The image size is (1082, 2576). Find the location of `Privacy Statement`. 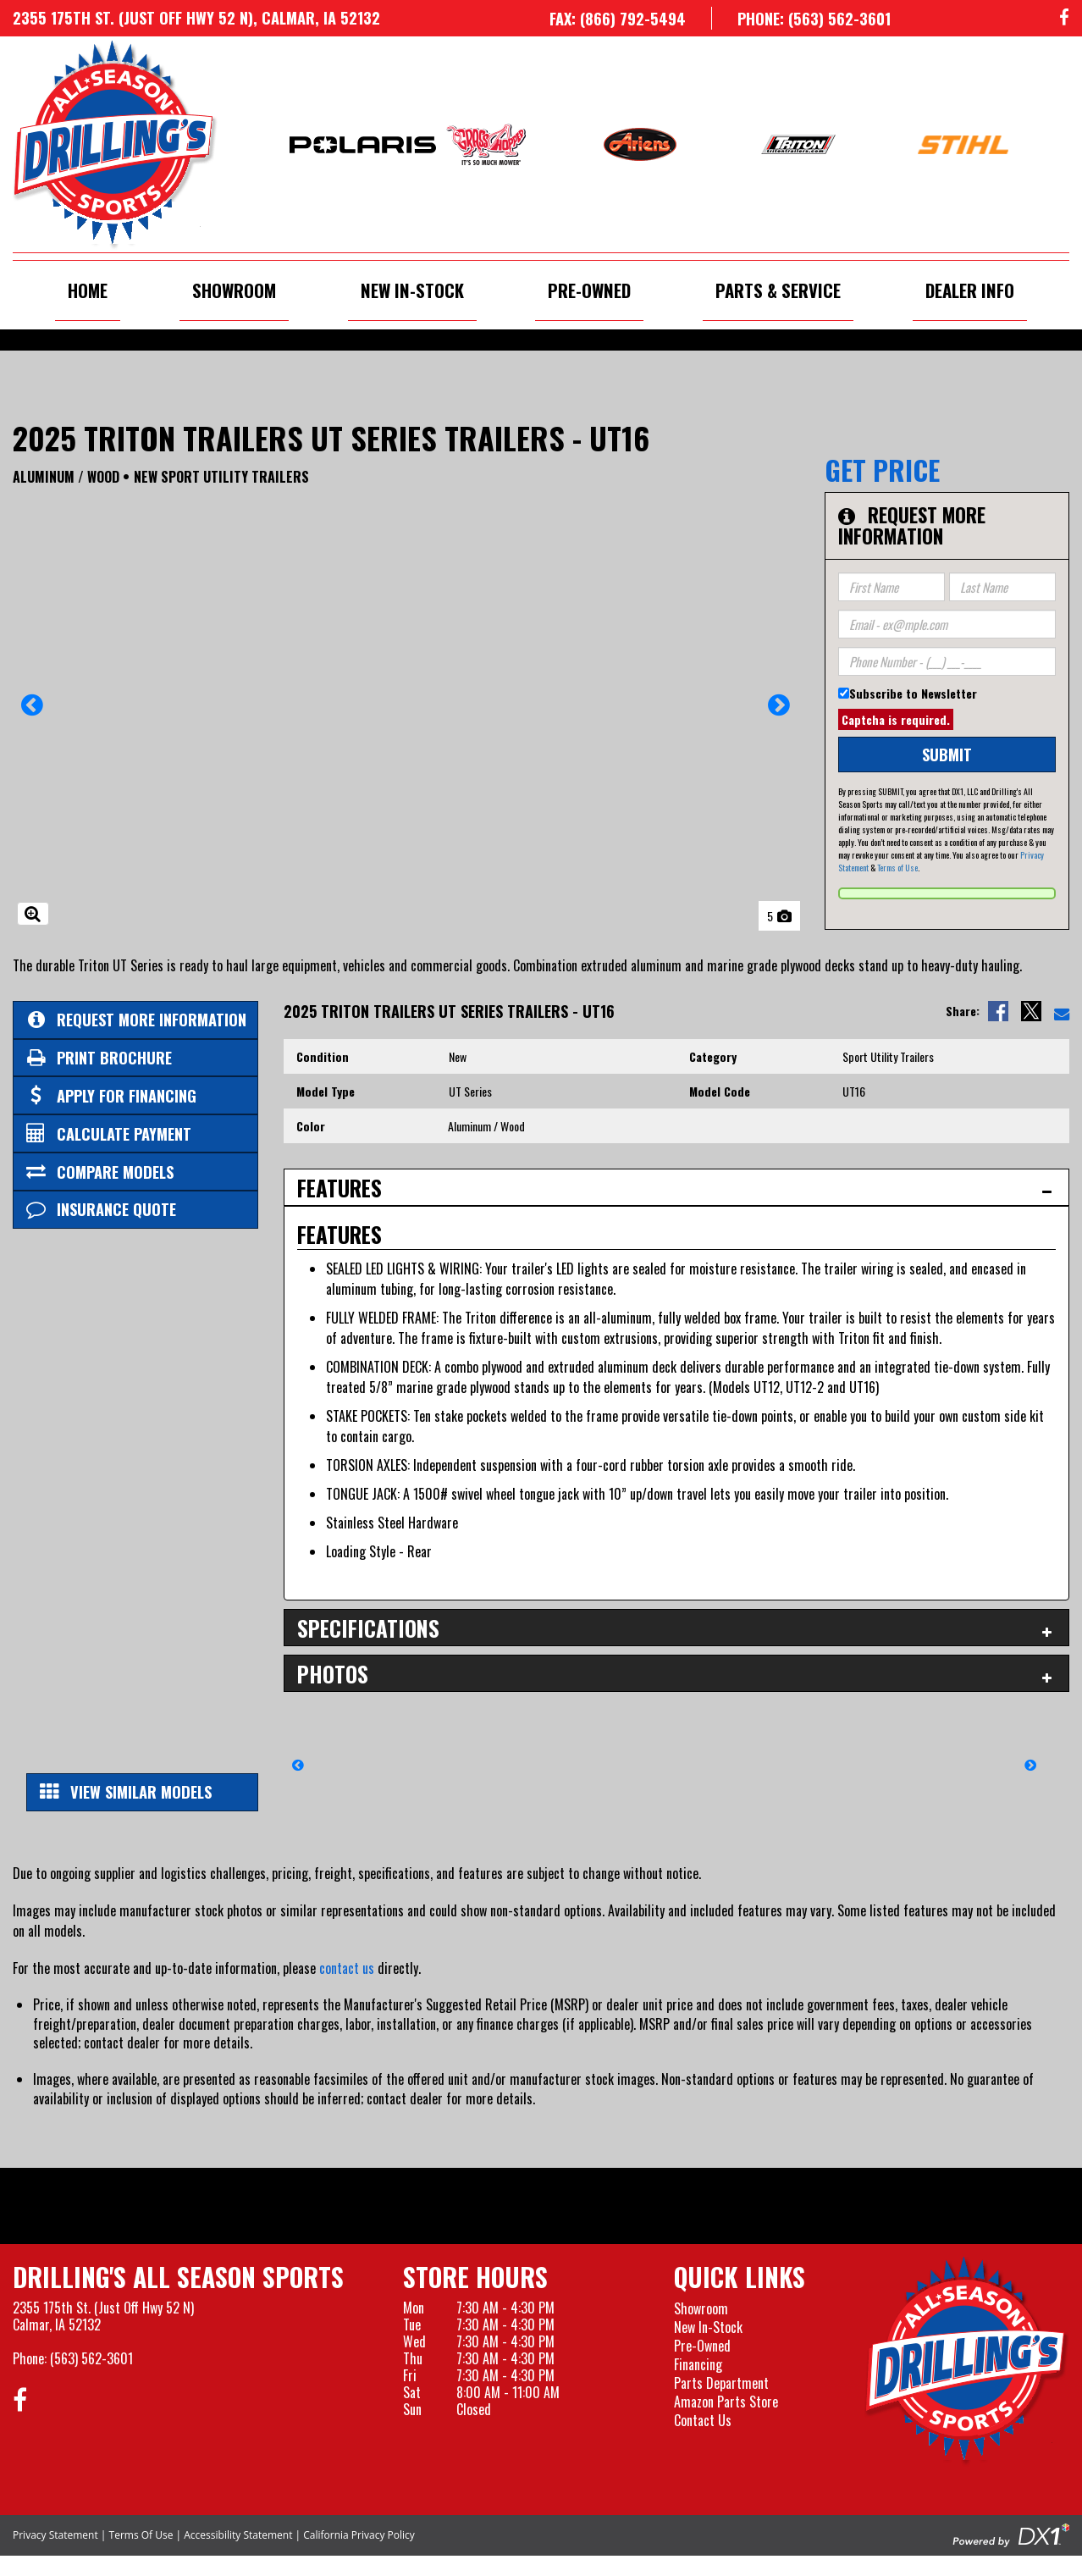

Privacy Statement is located at coordinates (55, 2535).